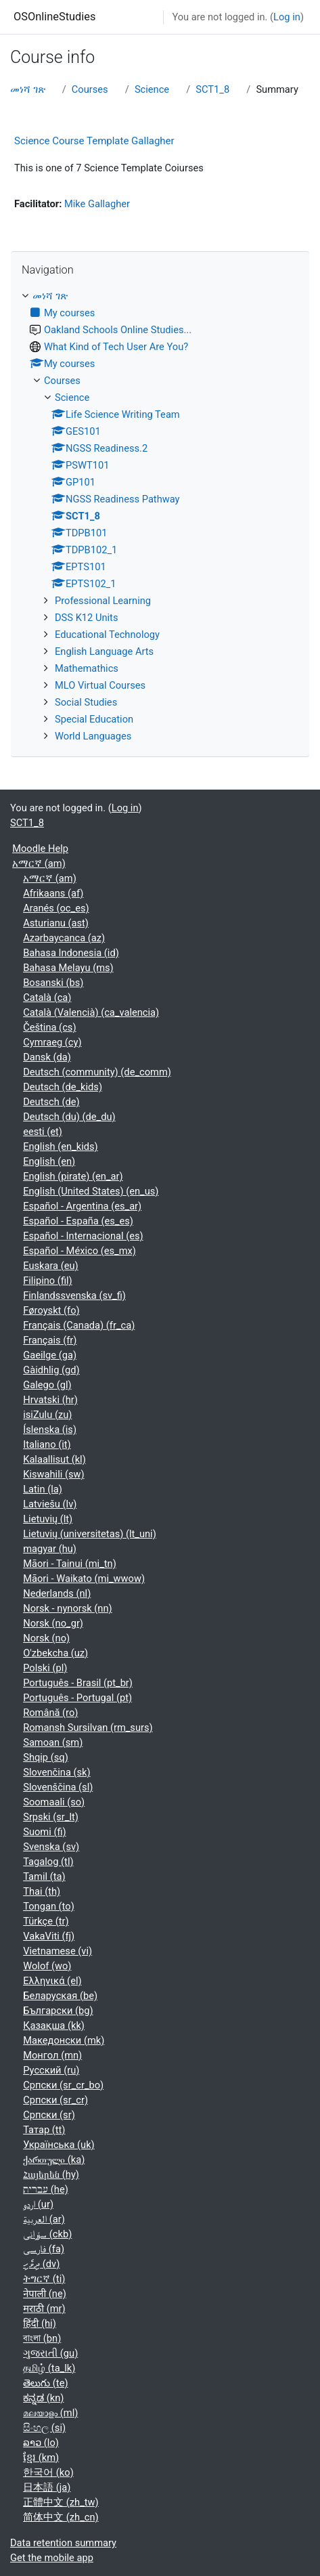  What do you see at coordinates (39, 863) in the screenshot?
I see `አማርኛ ‎(am)‎` at bounding box center [39, 863].